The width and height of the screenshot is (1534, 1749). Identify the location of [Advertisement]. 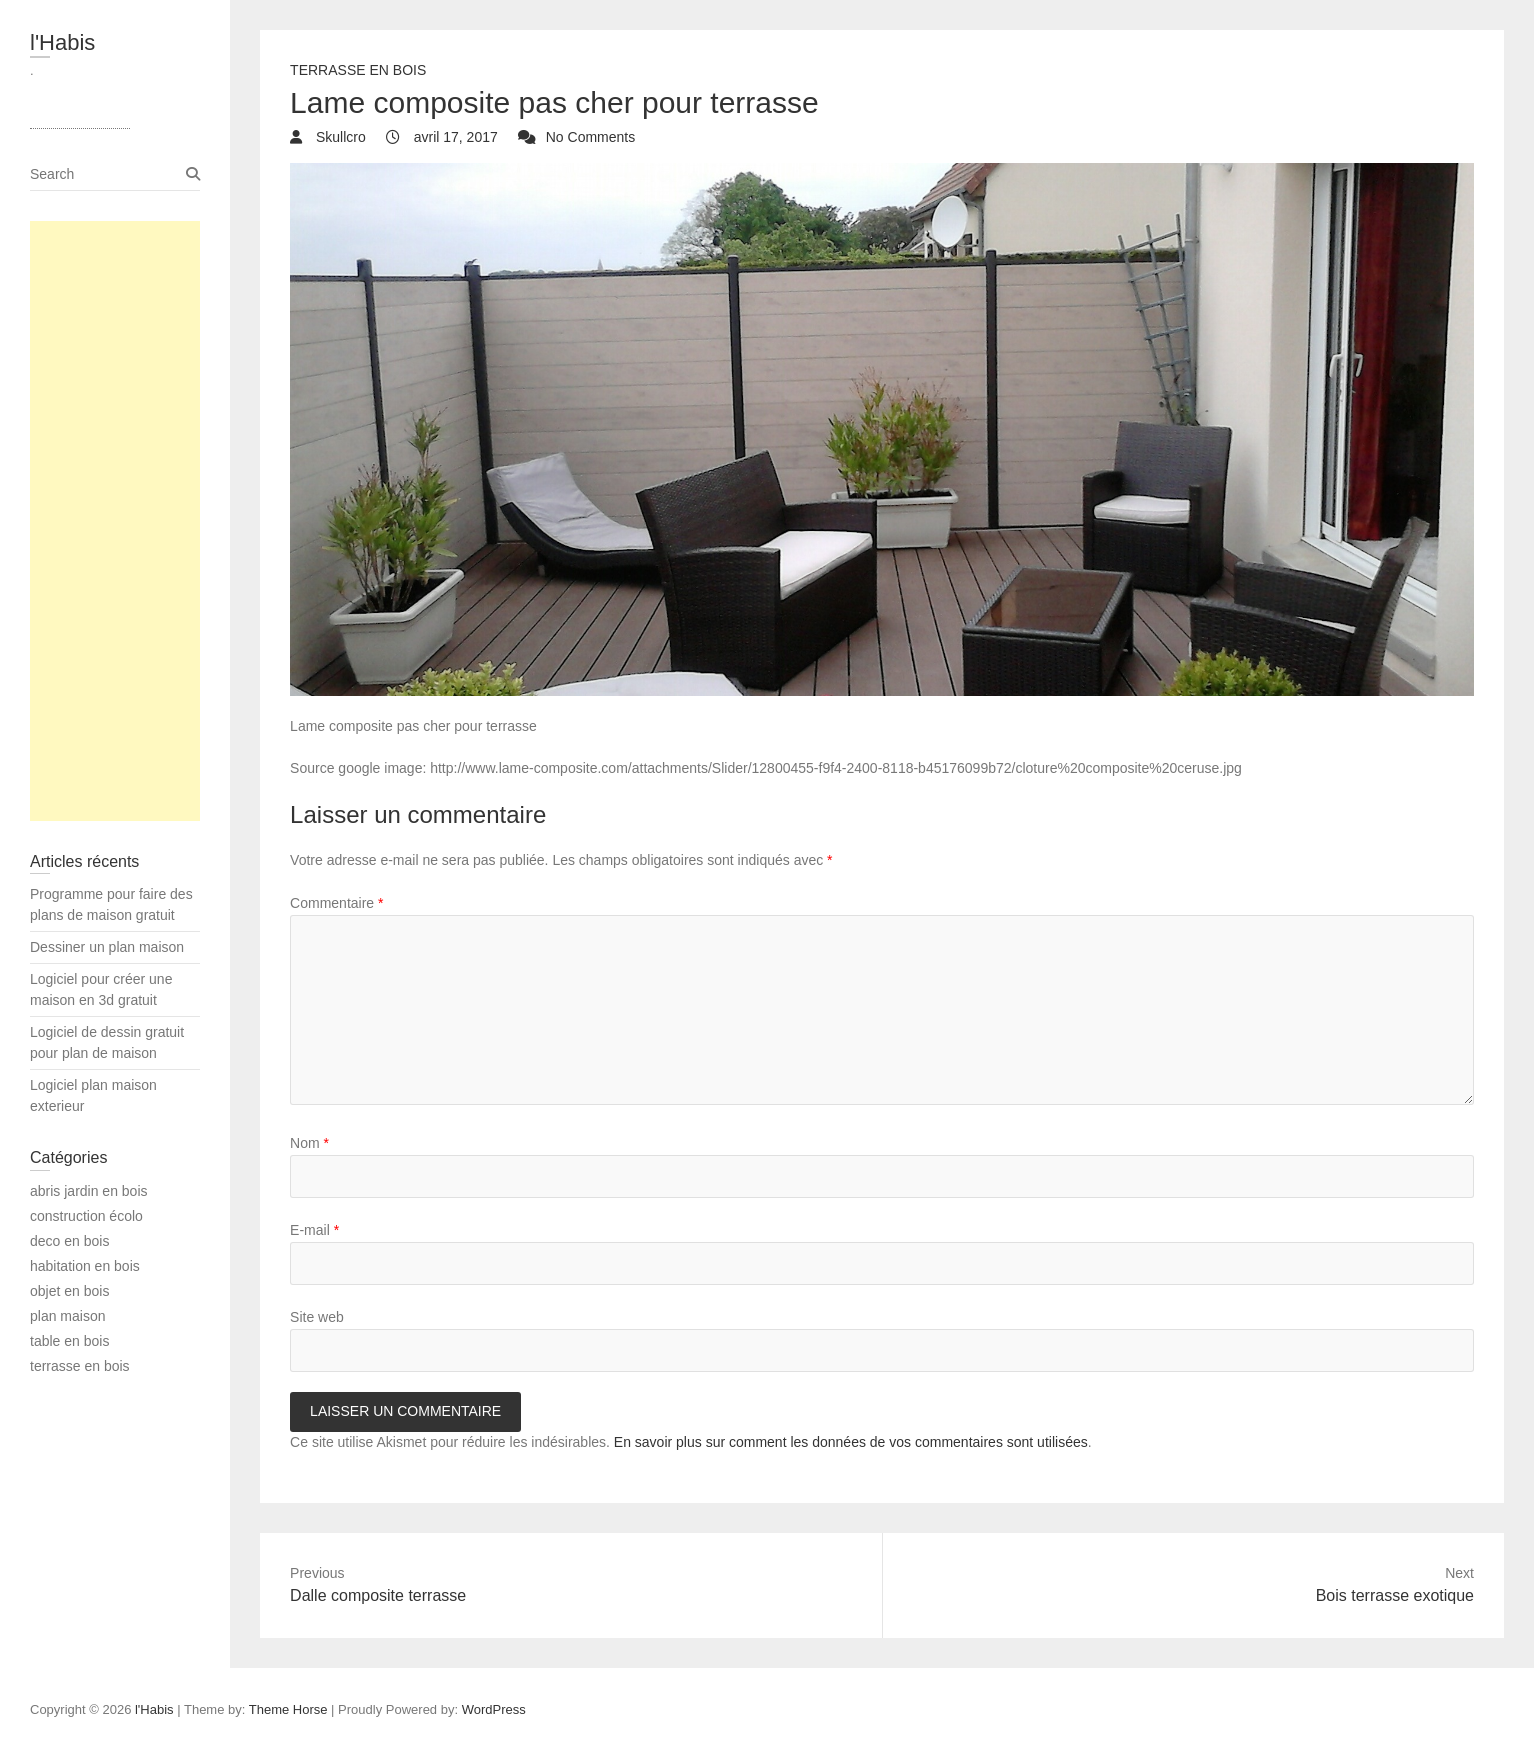
(115, 521).